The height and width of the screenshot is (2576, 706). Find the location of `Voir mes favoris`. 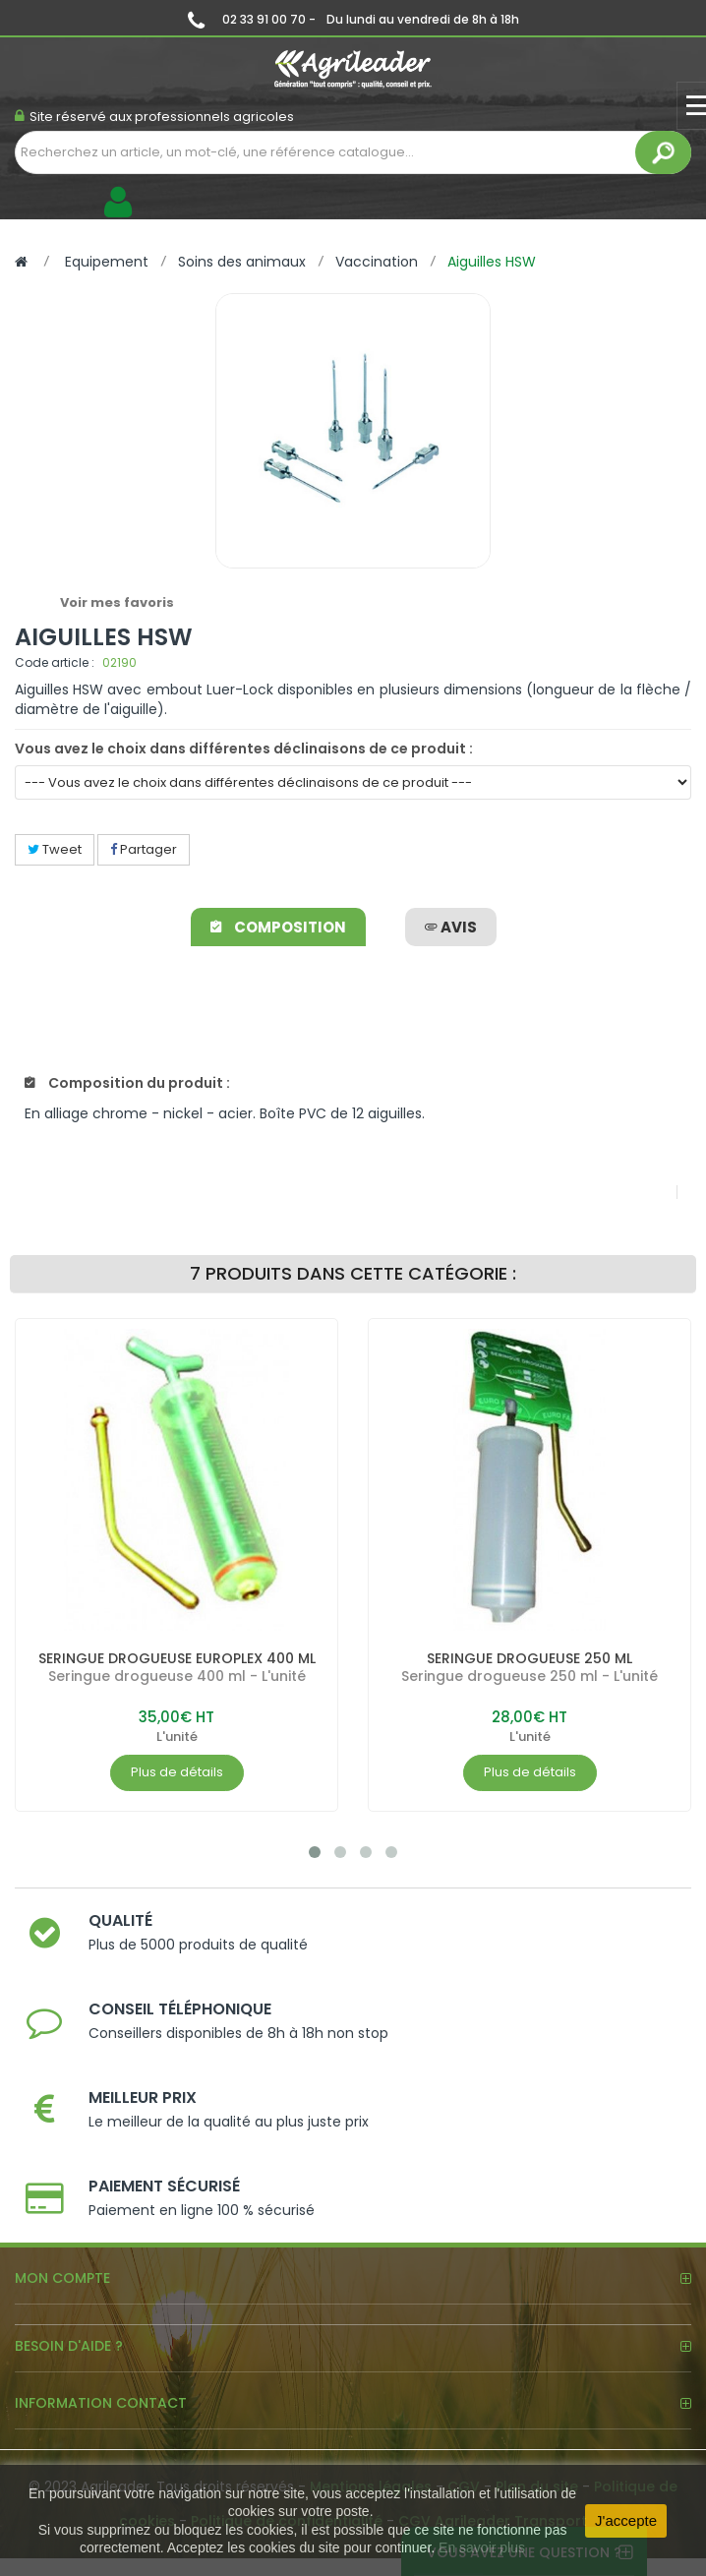

Voir mes favoris is located at coordinates (117, 602).